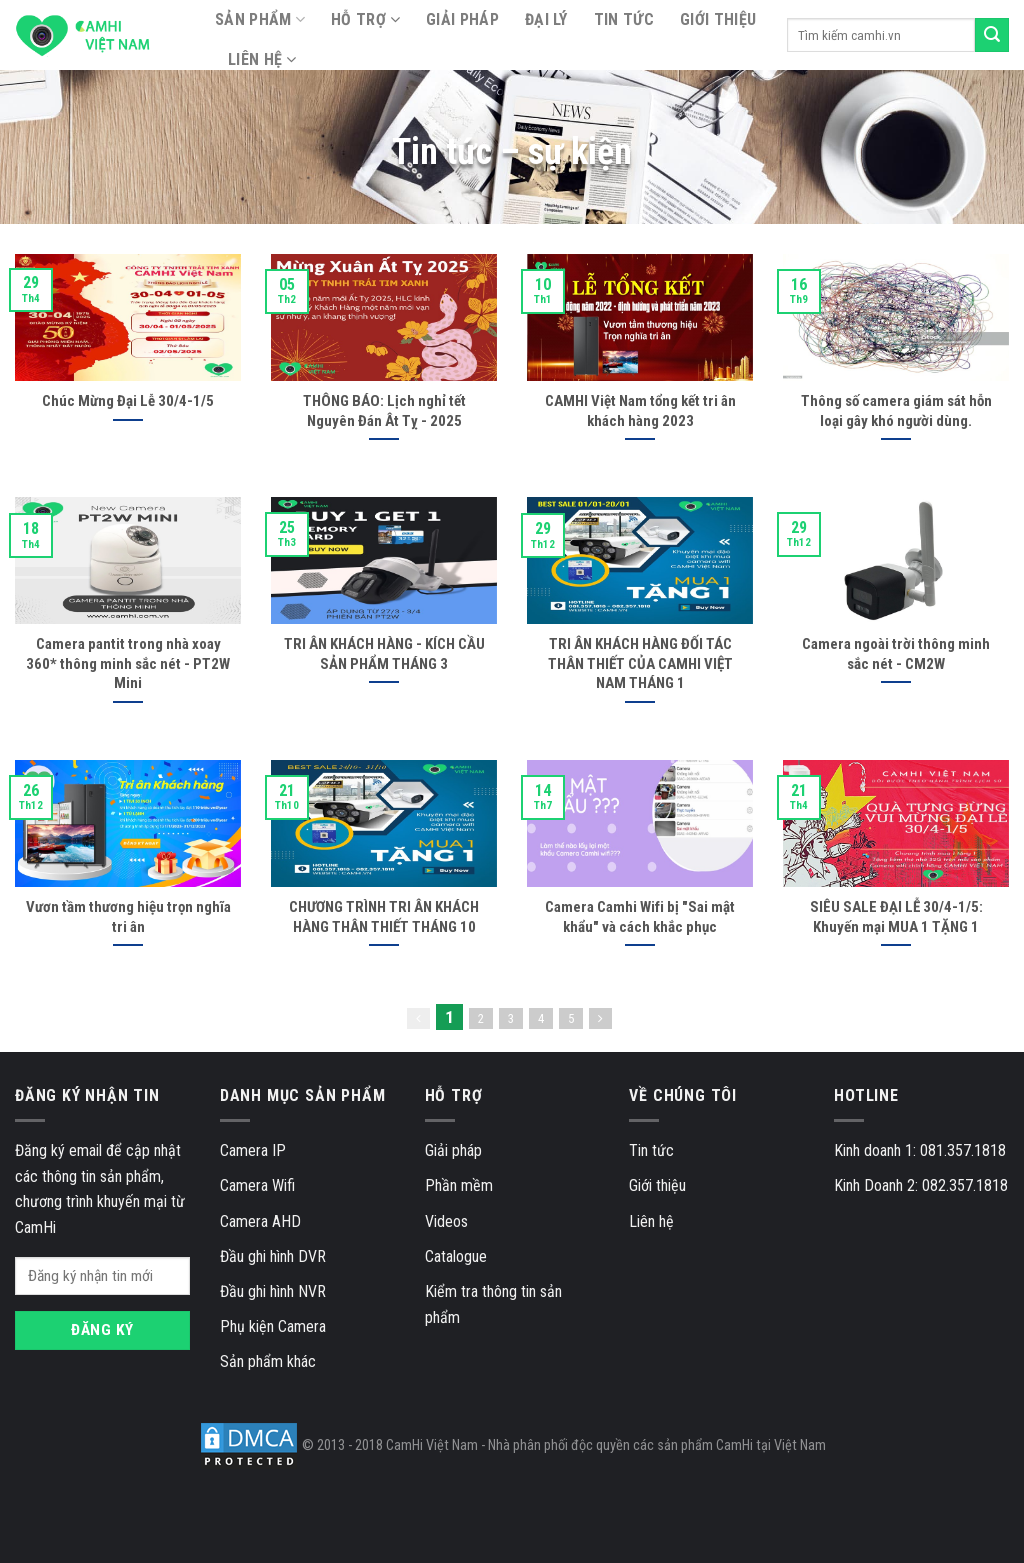 The width and height of the screenshot is (1024, 1563). I want to click on SẢN PHẨM, so click(260, 20).